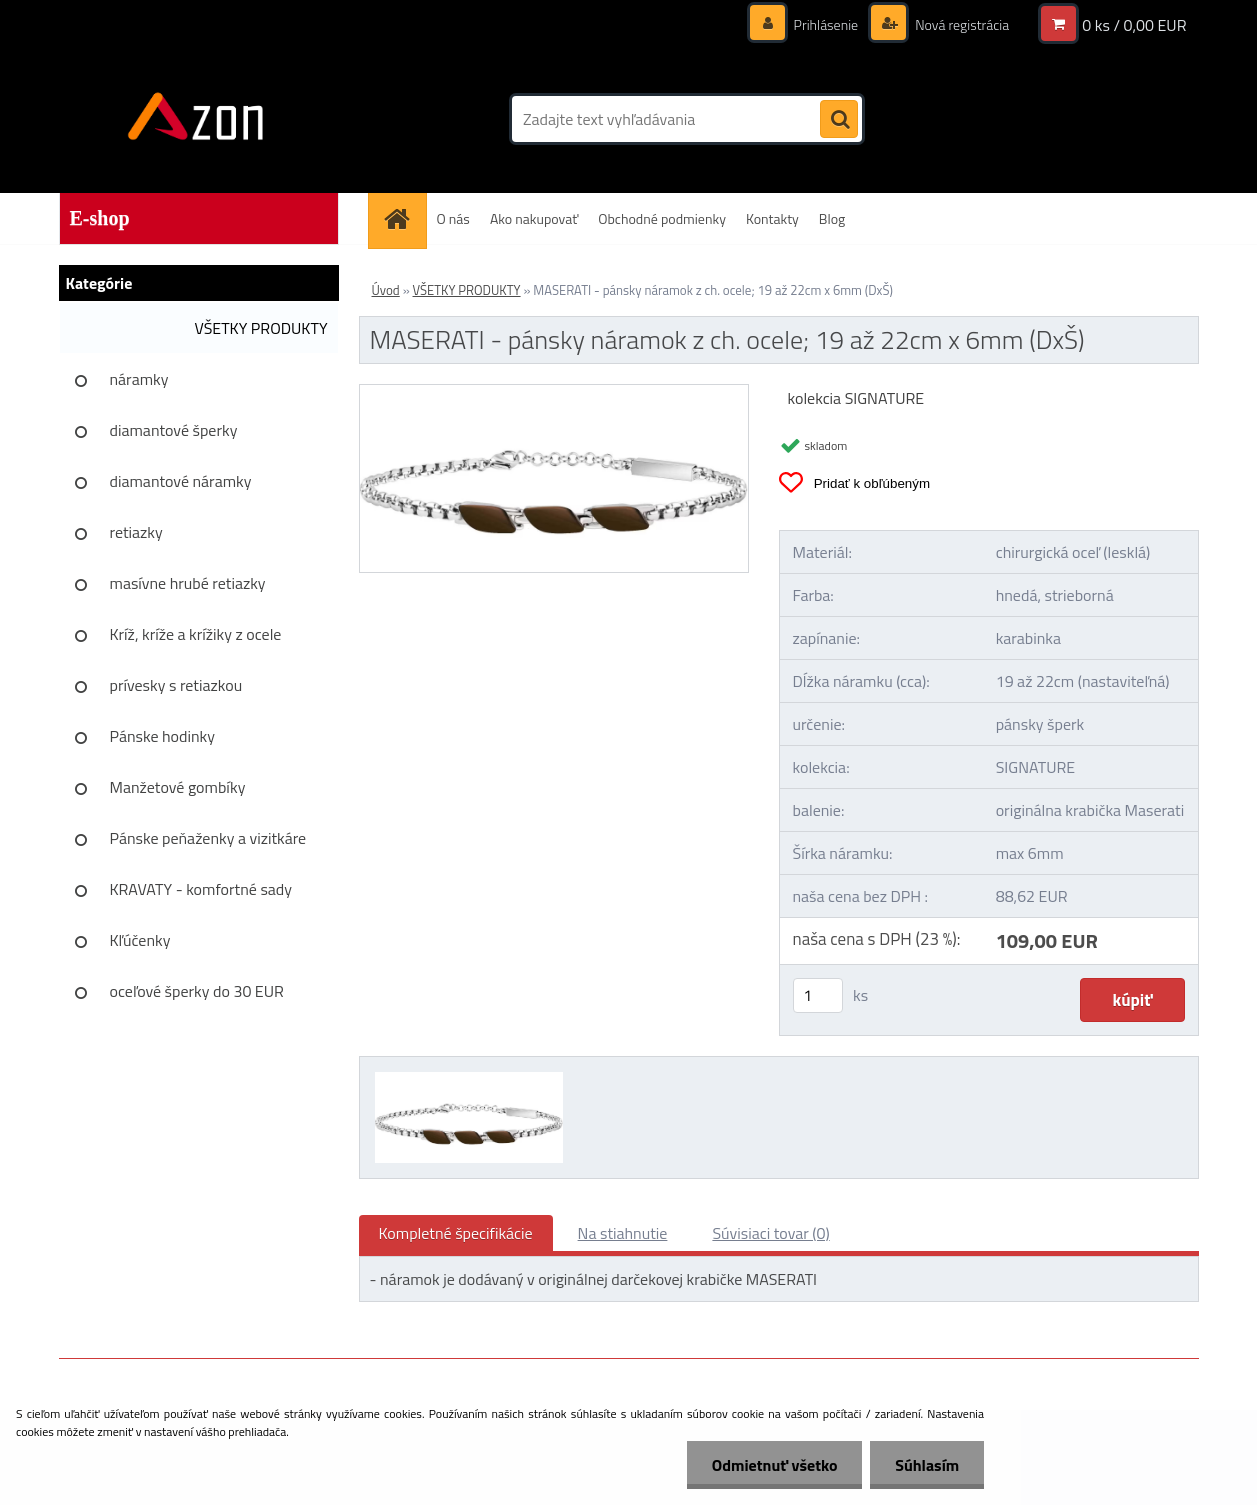  Describe the element at coordinates (839, 120) in the screenshot. I see `[search]` at that location.